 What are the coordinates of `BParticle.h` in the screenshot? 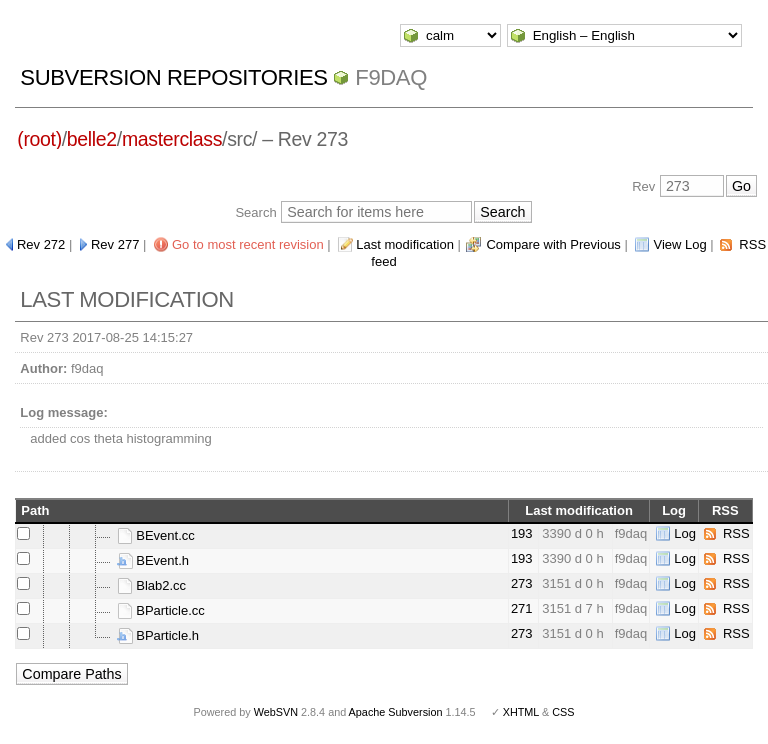 It's located at (158, 635).